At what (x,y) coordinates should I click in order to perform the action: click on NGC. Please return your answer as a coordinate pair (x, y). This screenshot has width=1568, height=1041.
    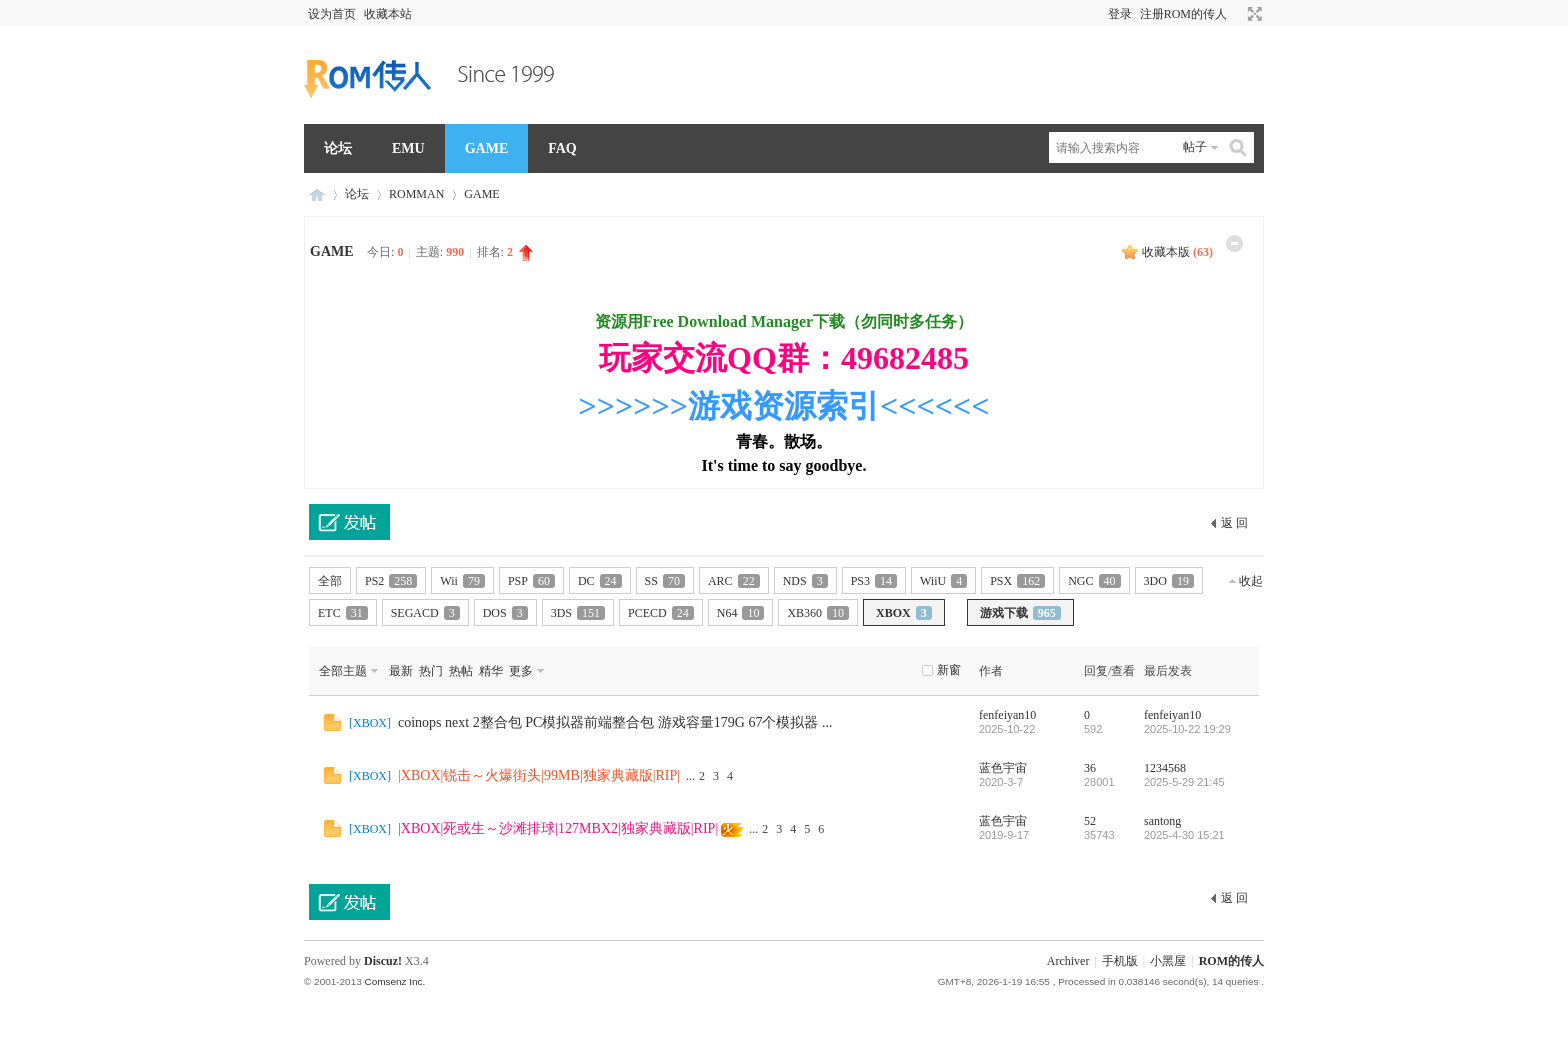
    Looking at the image, I should click on (1094, 581).